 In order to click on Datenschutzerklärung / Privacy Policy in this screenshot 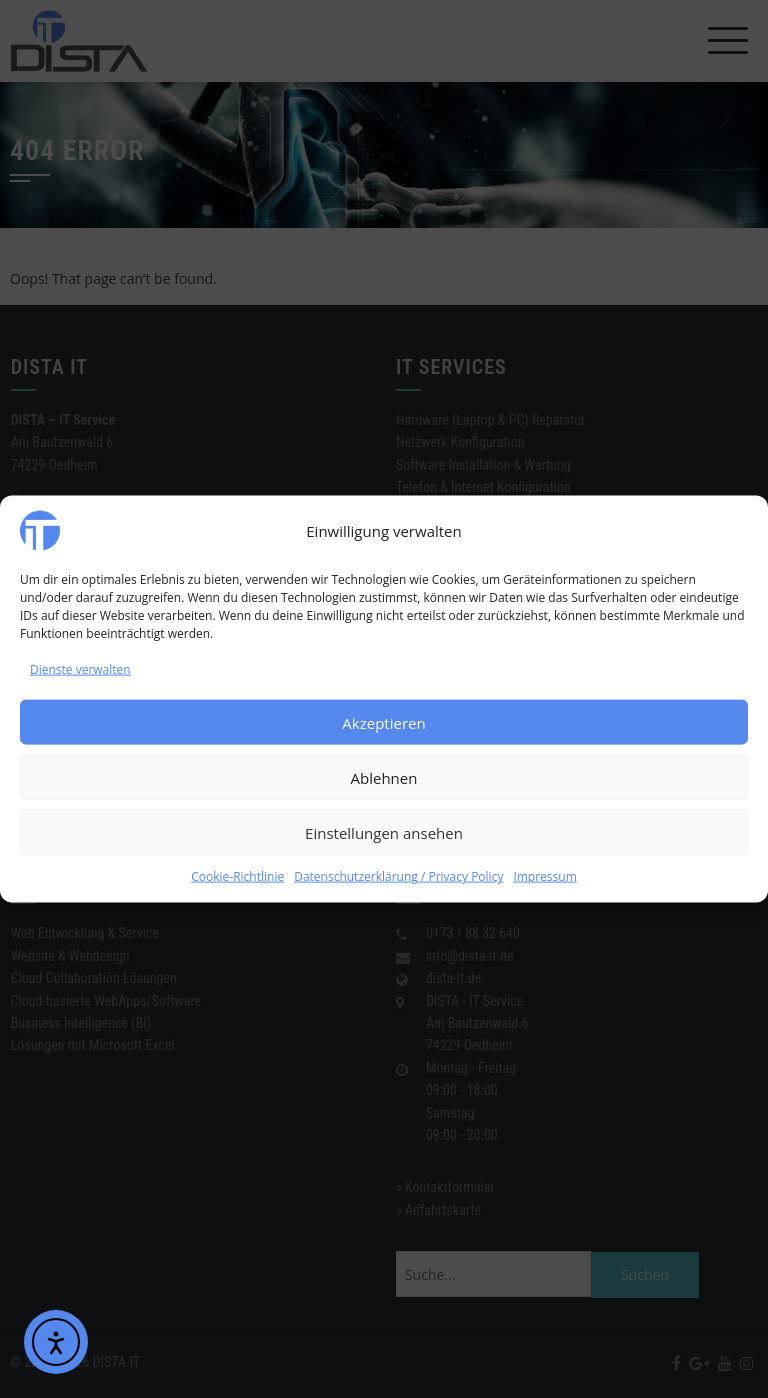, I will do `click(398, 876)`.